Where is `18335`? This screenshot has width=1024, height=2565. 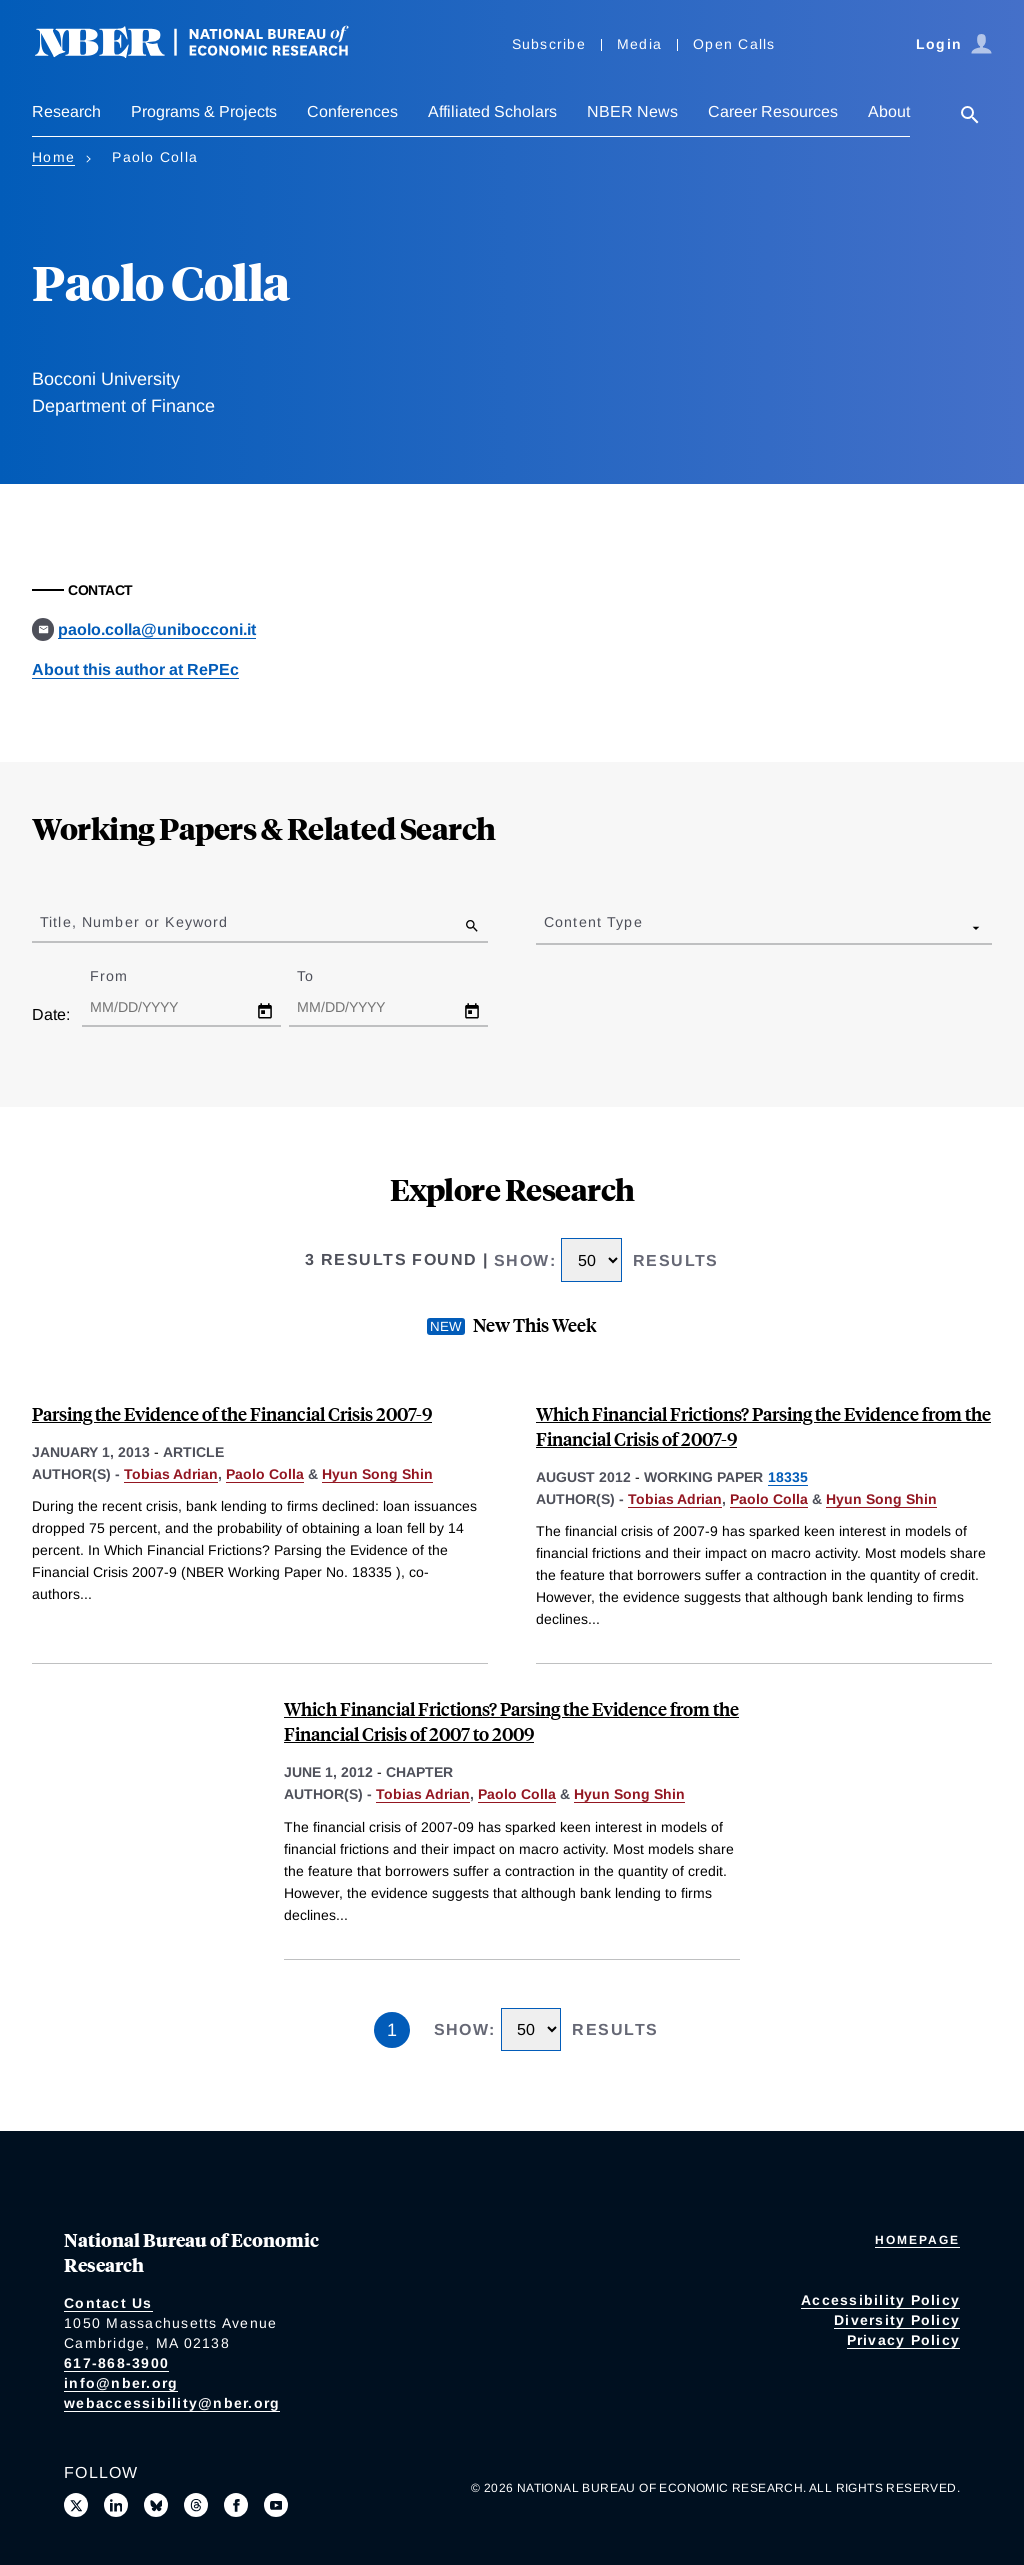
18335 is located at coordinates (788, 1477).